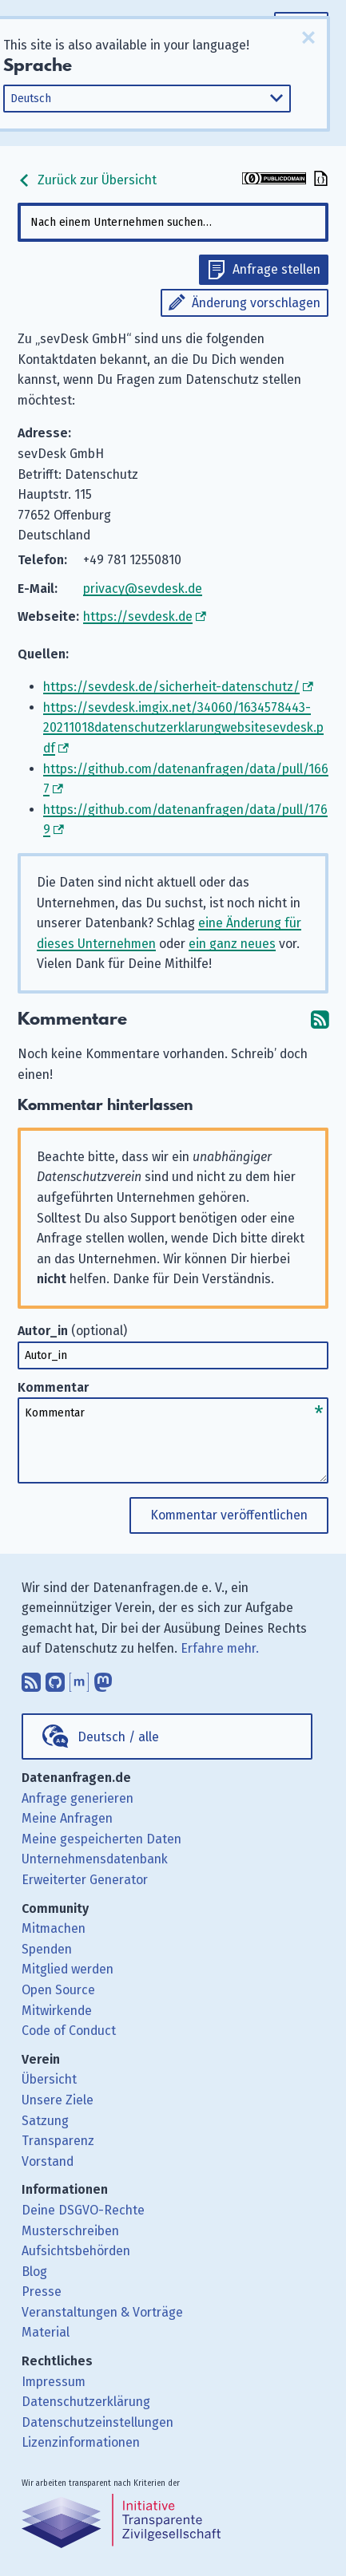 The height and width of the screenshot is (2576, 346). Describe the element at coordinates (45, 2120) in the screenshot. I see `Satzung` at that location.